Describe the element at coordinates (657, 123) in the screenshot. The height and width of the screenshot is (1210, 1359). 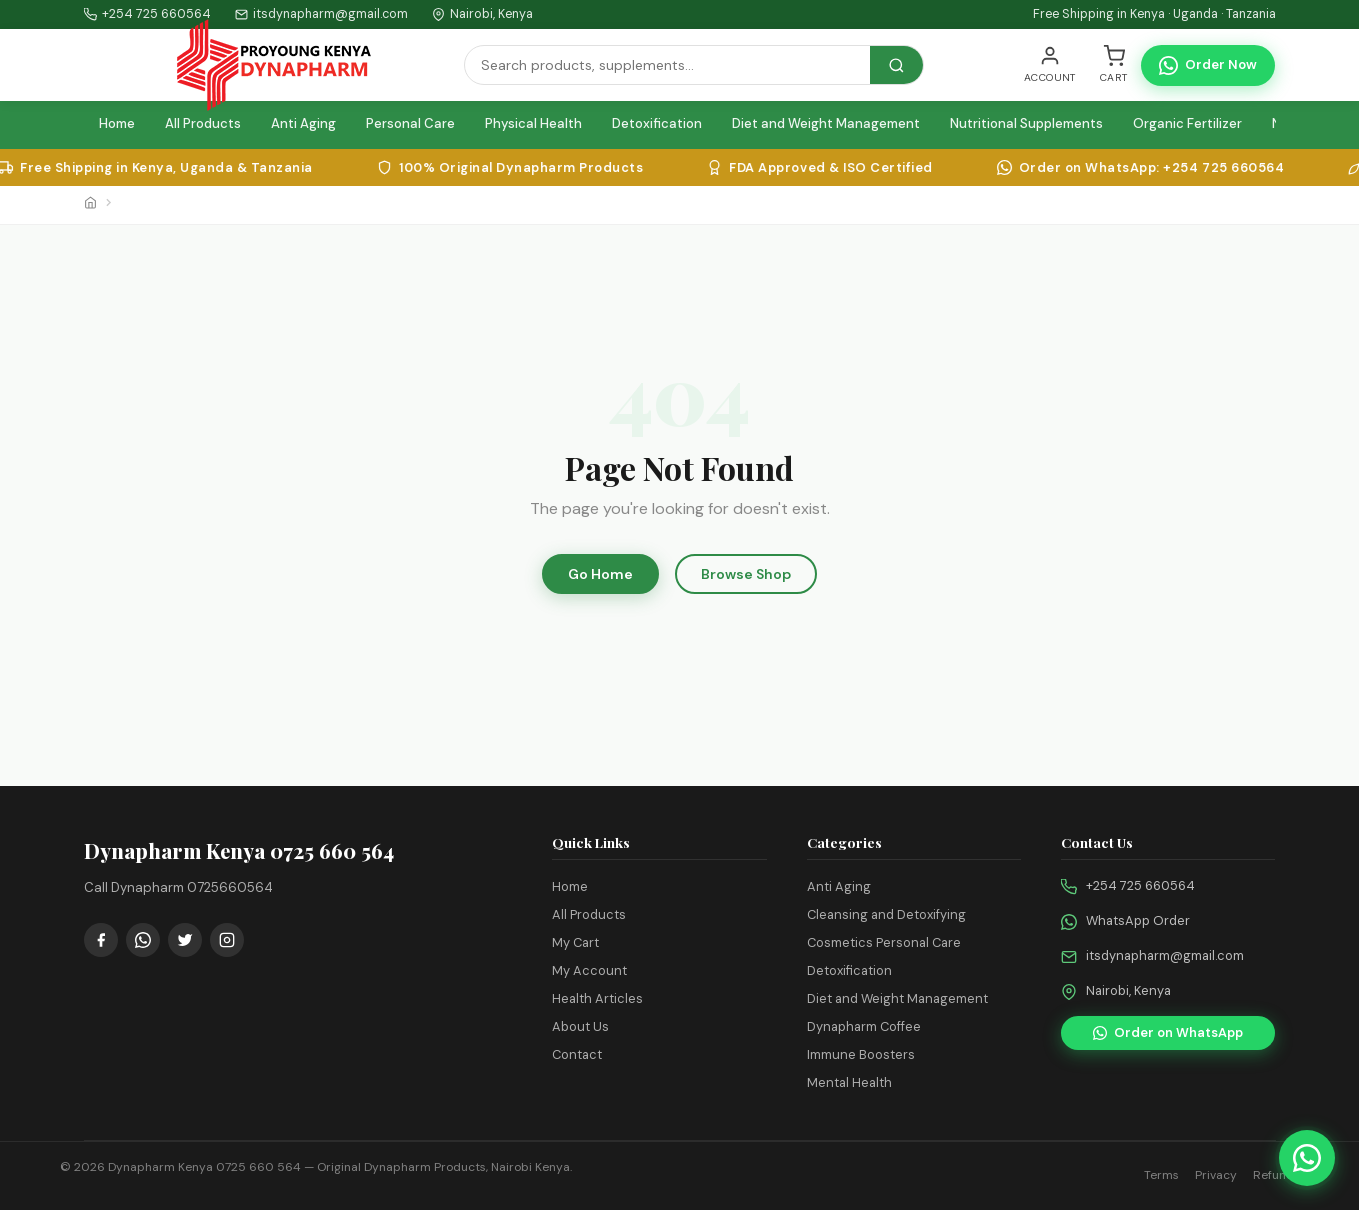
I see `Detoxification` at that location.